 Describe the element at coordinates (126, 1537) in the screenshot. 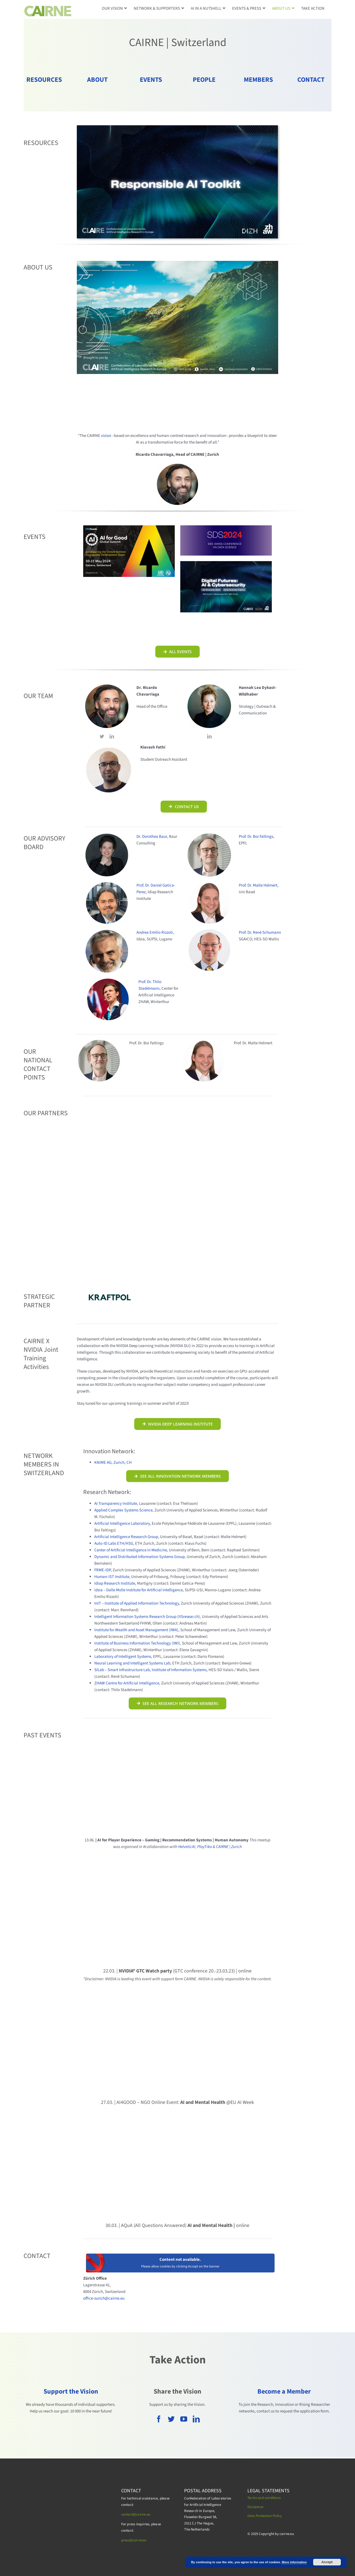

I see `Artificial Intelligence Research Group` at that location.